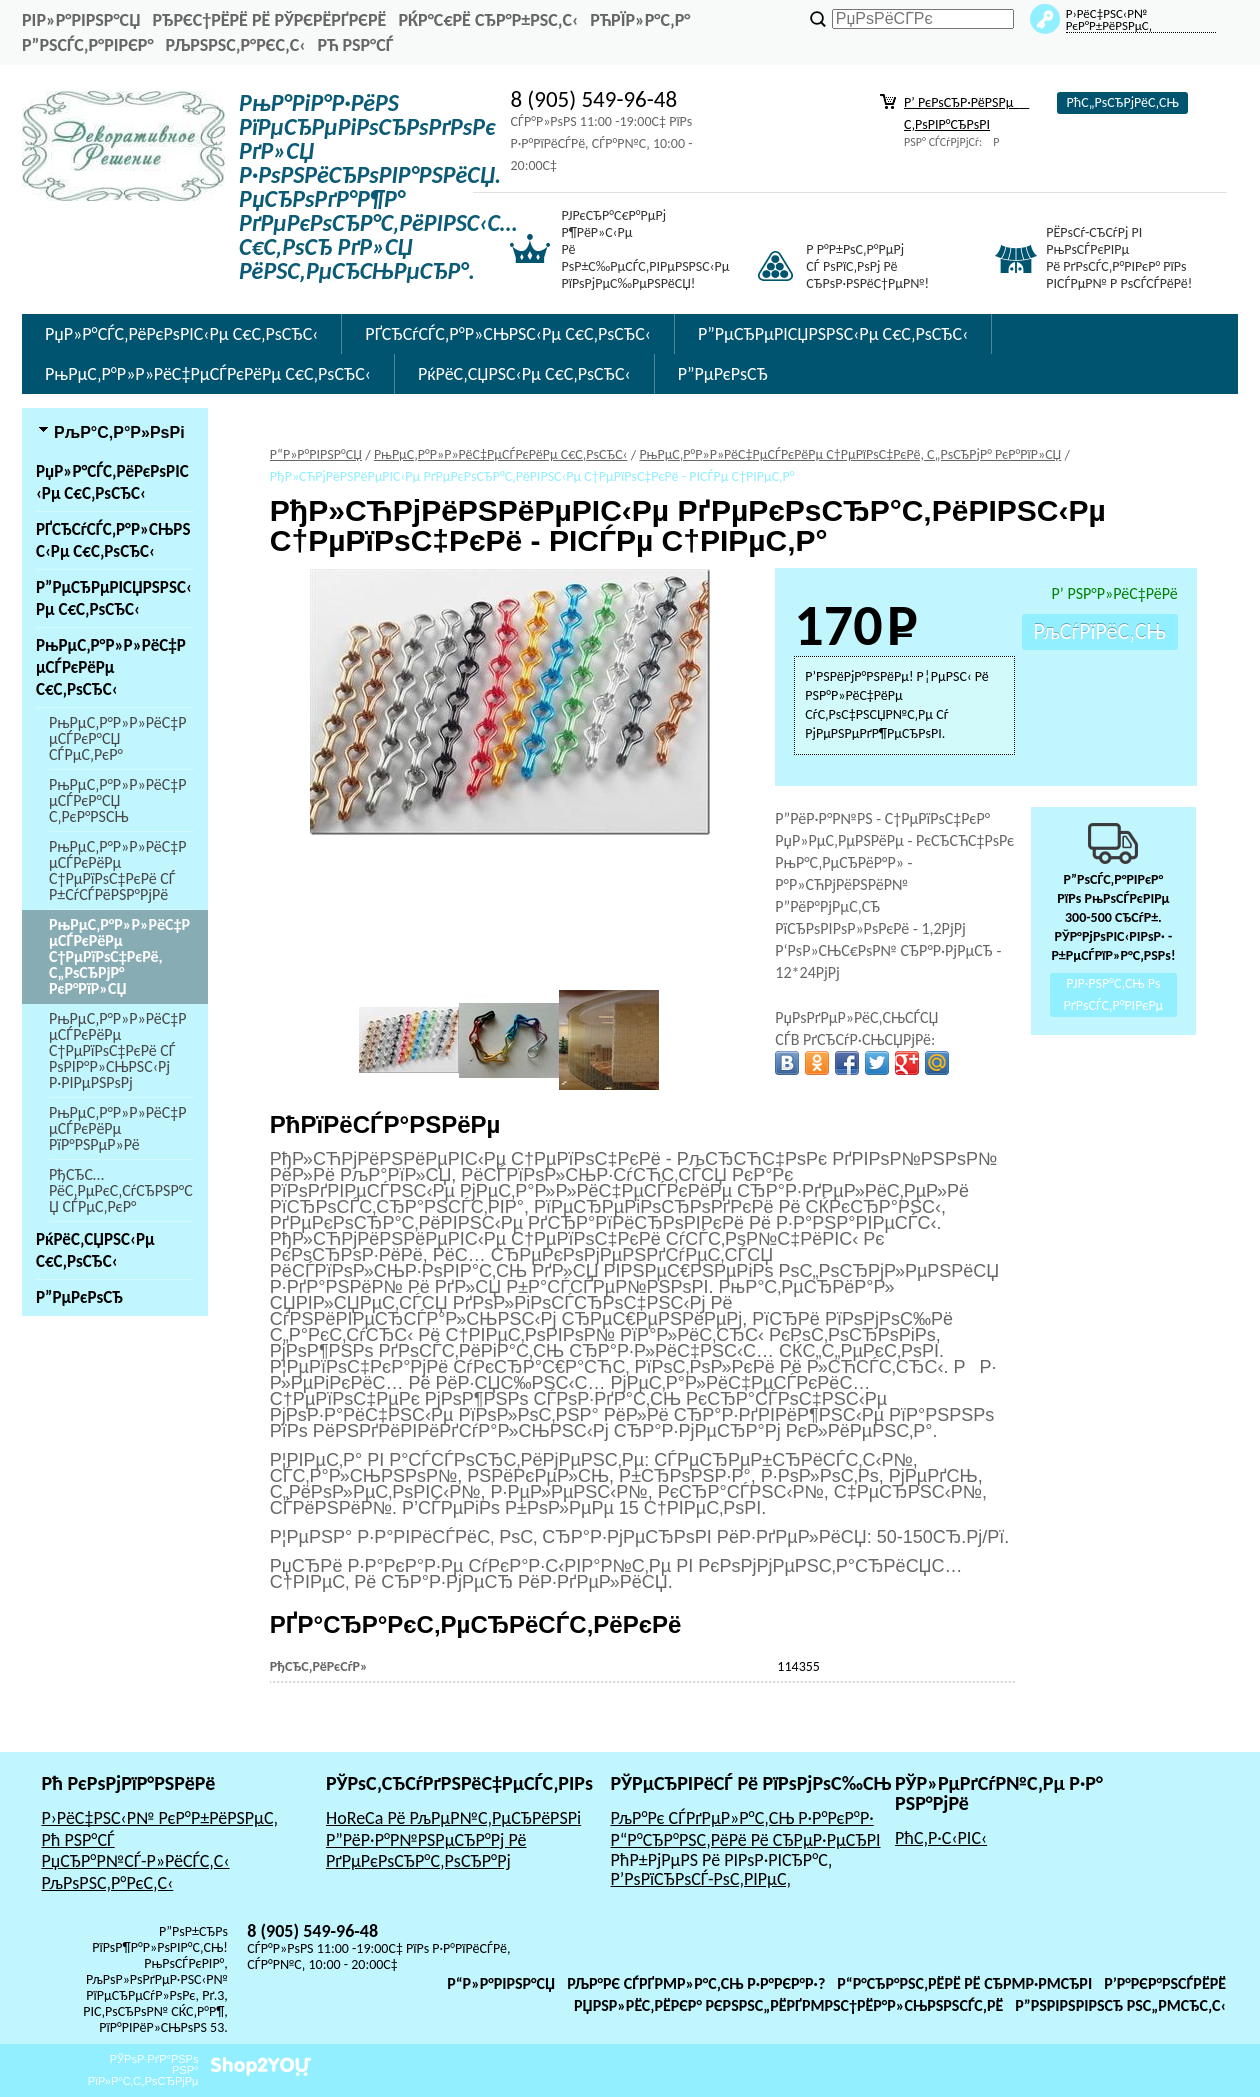 The image size is (1260, 2097). Describe the element at coordinates (508, 334) in the screenshot. I see `РҐСЂСѓСЃС‚Р°Р»СЊРЅС‹Рµ С€С‚РѕСЂС‹` at that location.